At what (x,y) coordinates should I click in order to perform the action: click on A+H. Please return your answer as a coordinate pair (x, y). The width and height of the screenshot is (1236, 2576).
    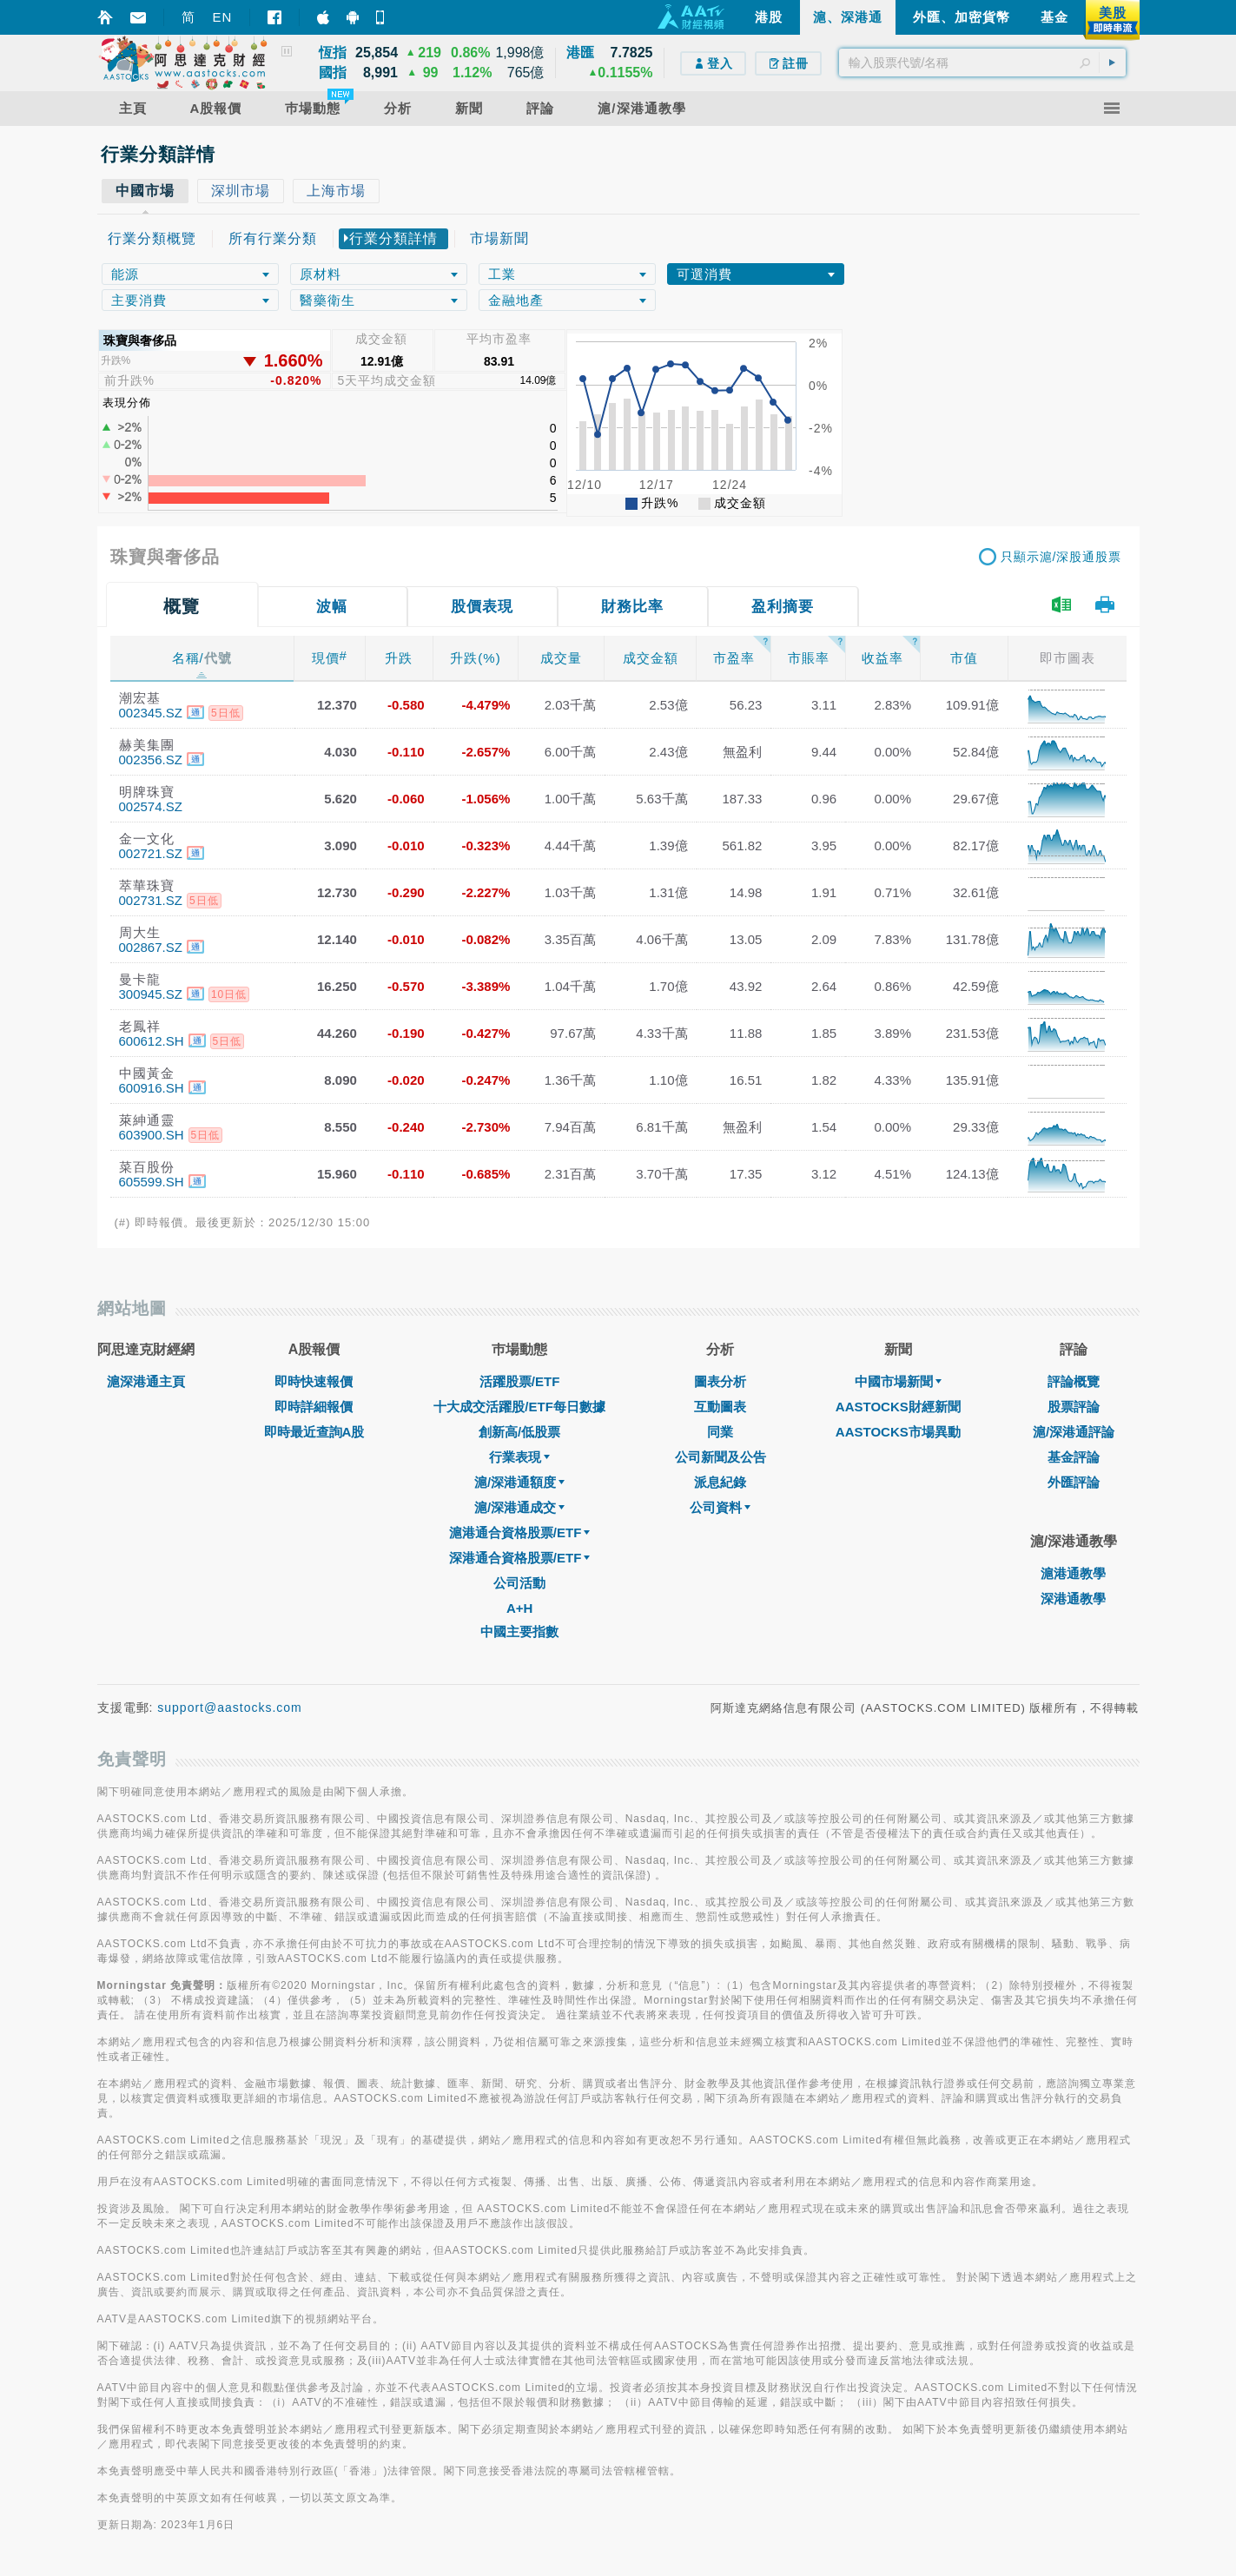
    Looking at the image, I should click on (519, 1608).